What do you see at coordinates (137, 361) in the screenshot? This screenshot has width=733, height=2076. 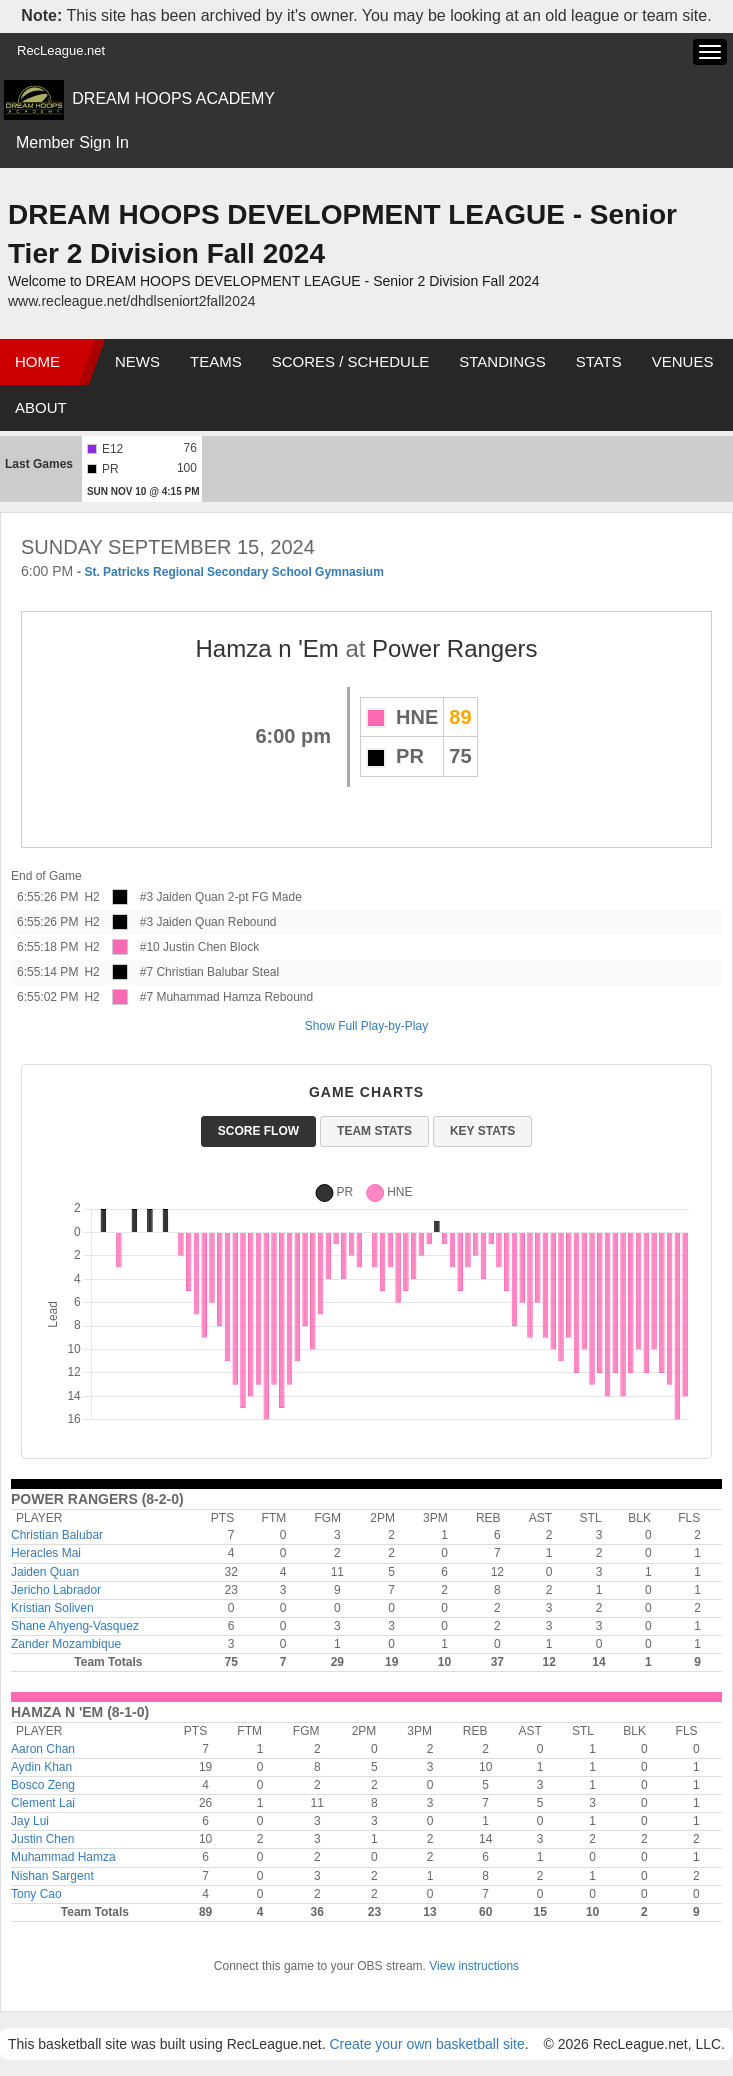 I see `News` at bounding box center [137, 361].